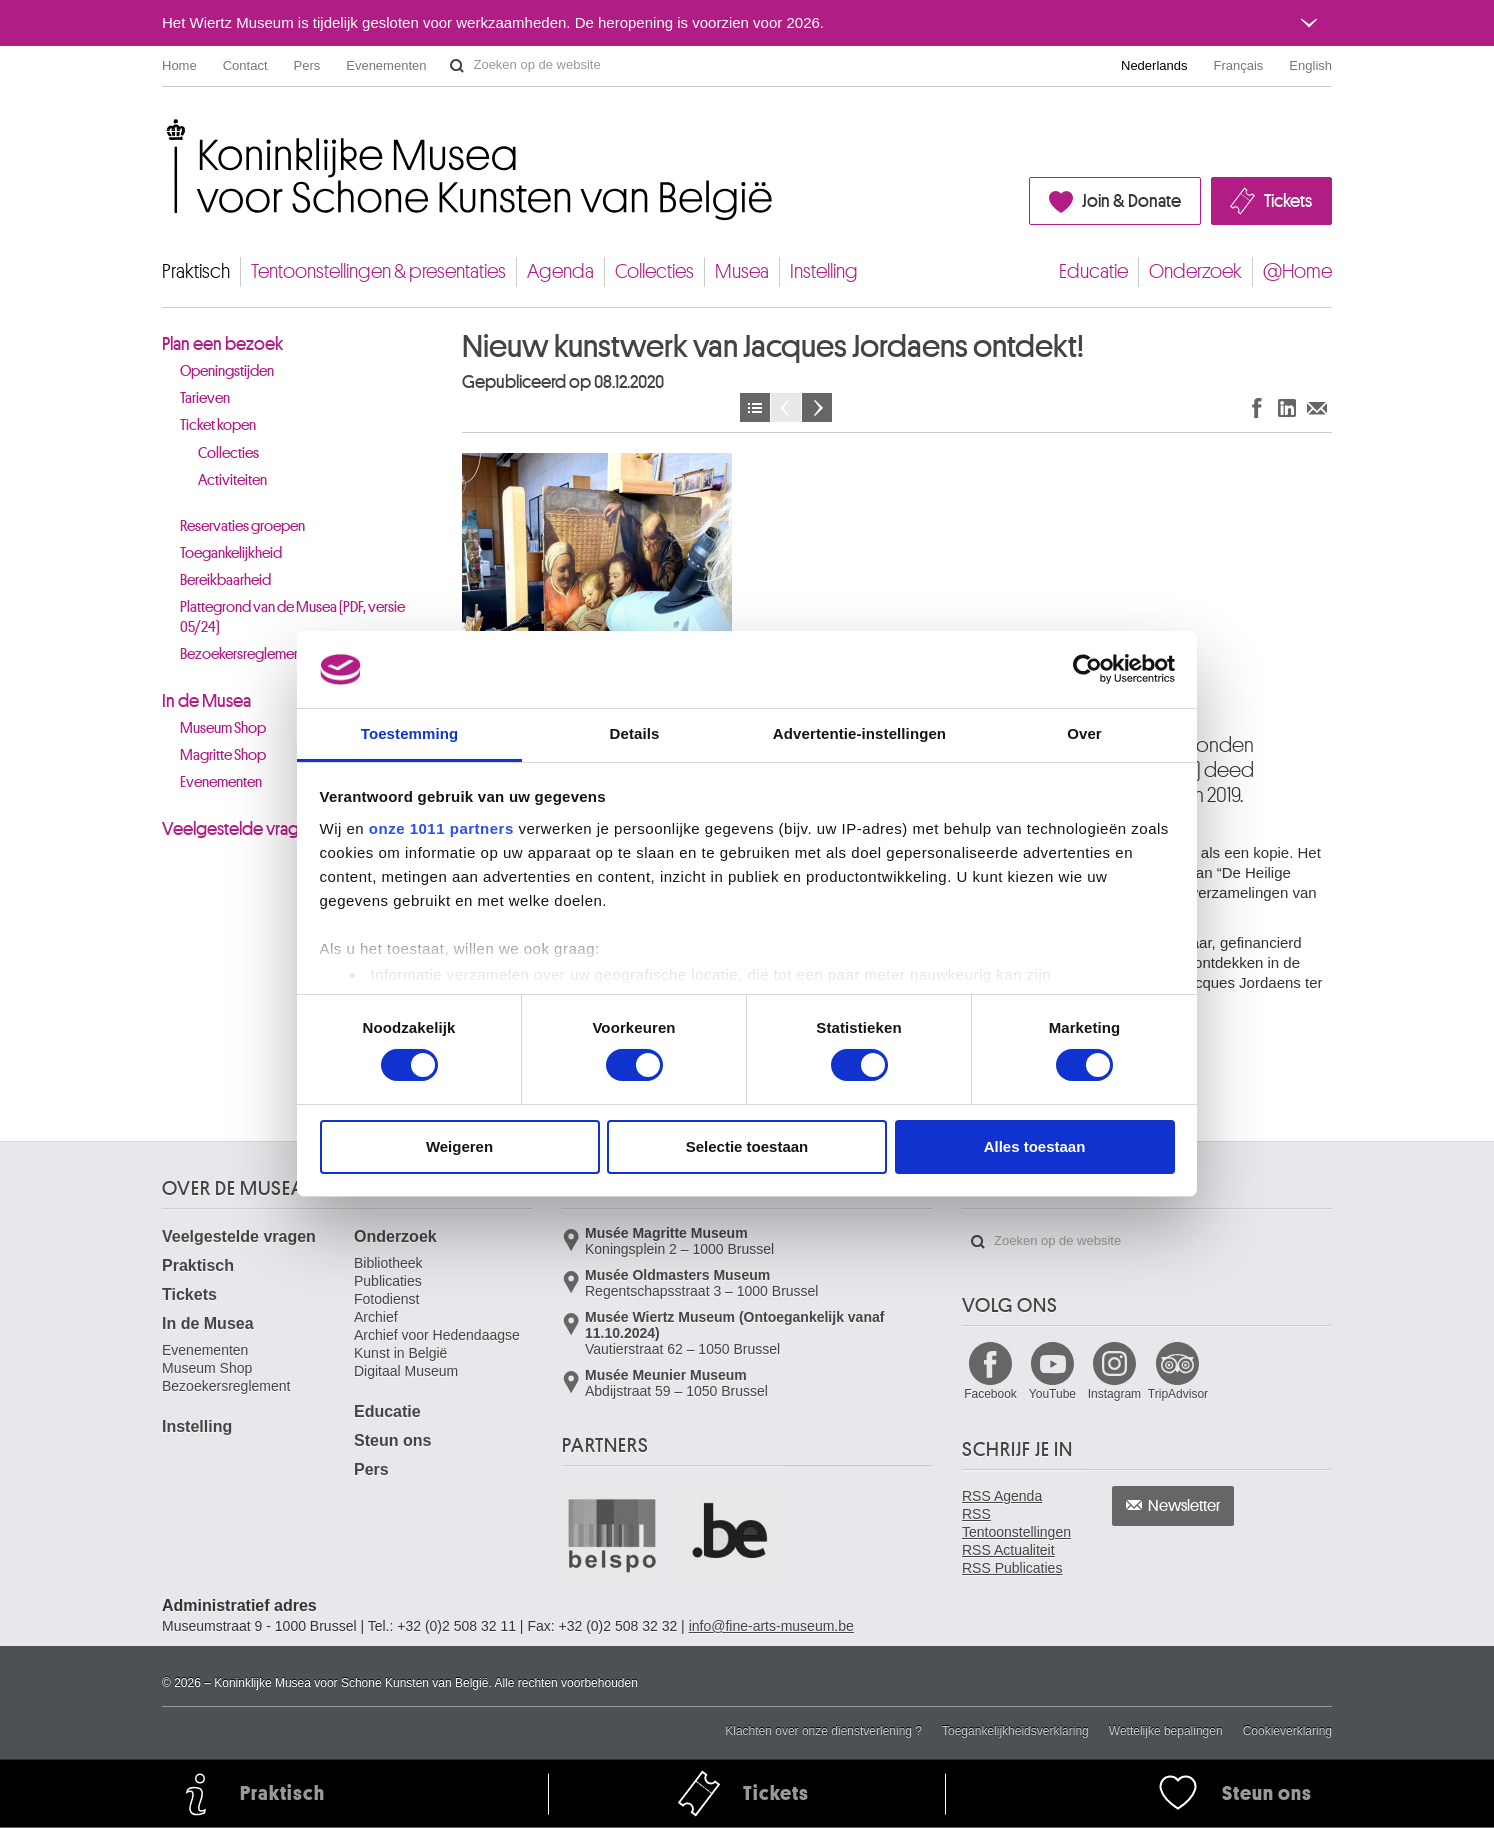 The width and height of the screenshot is (1494, 1828). I want to click on Steun ons, so click(392, 1440).